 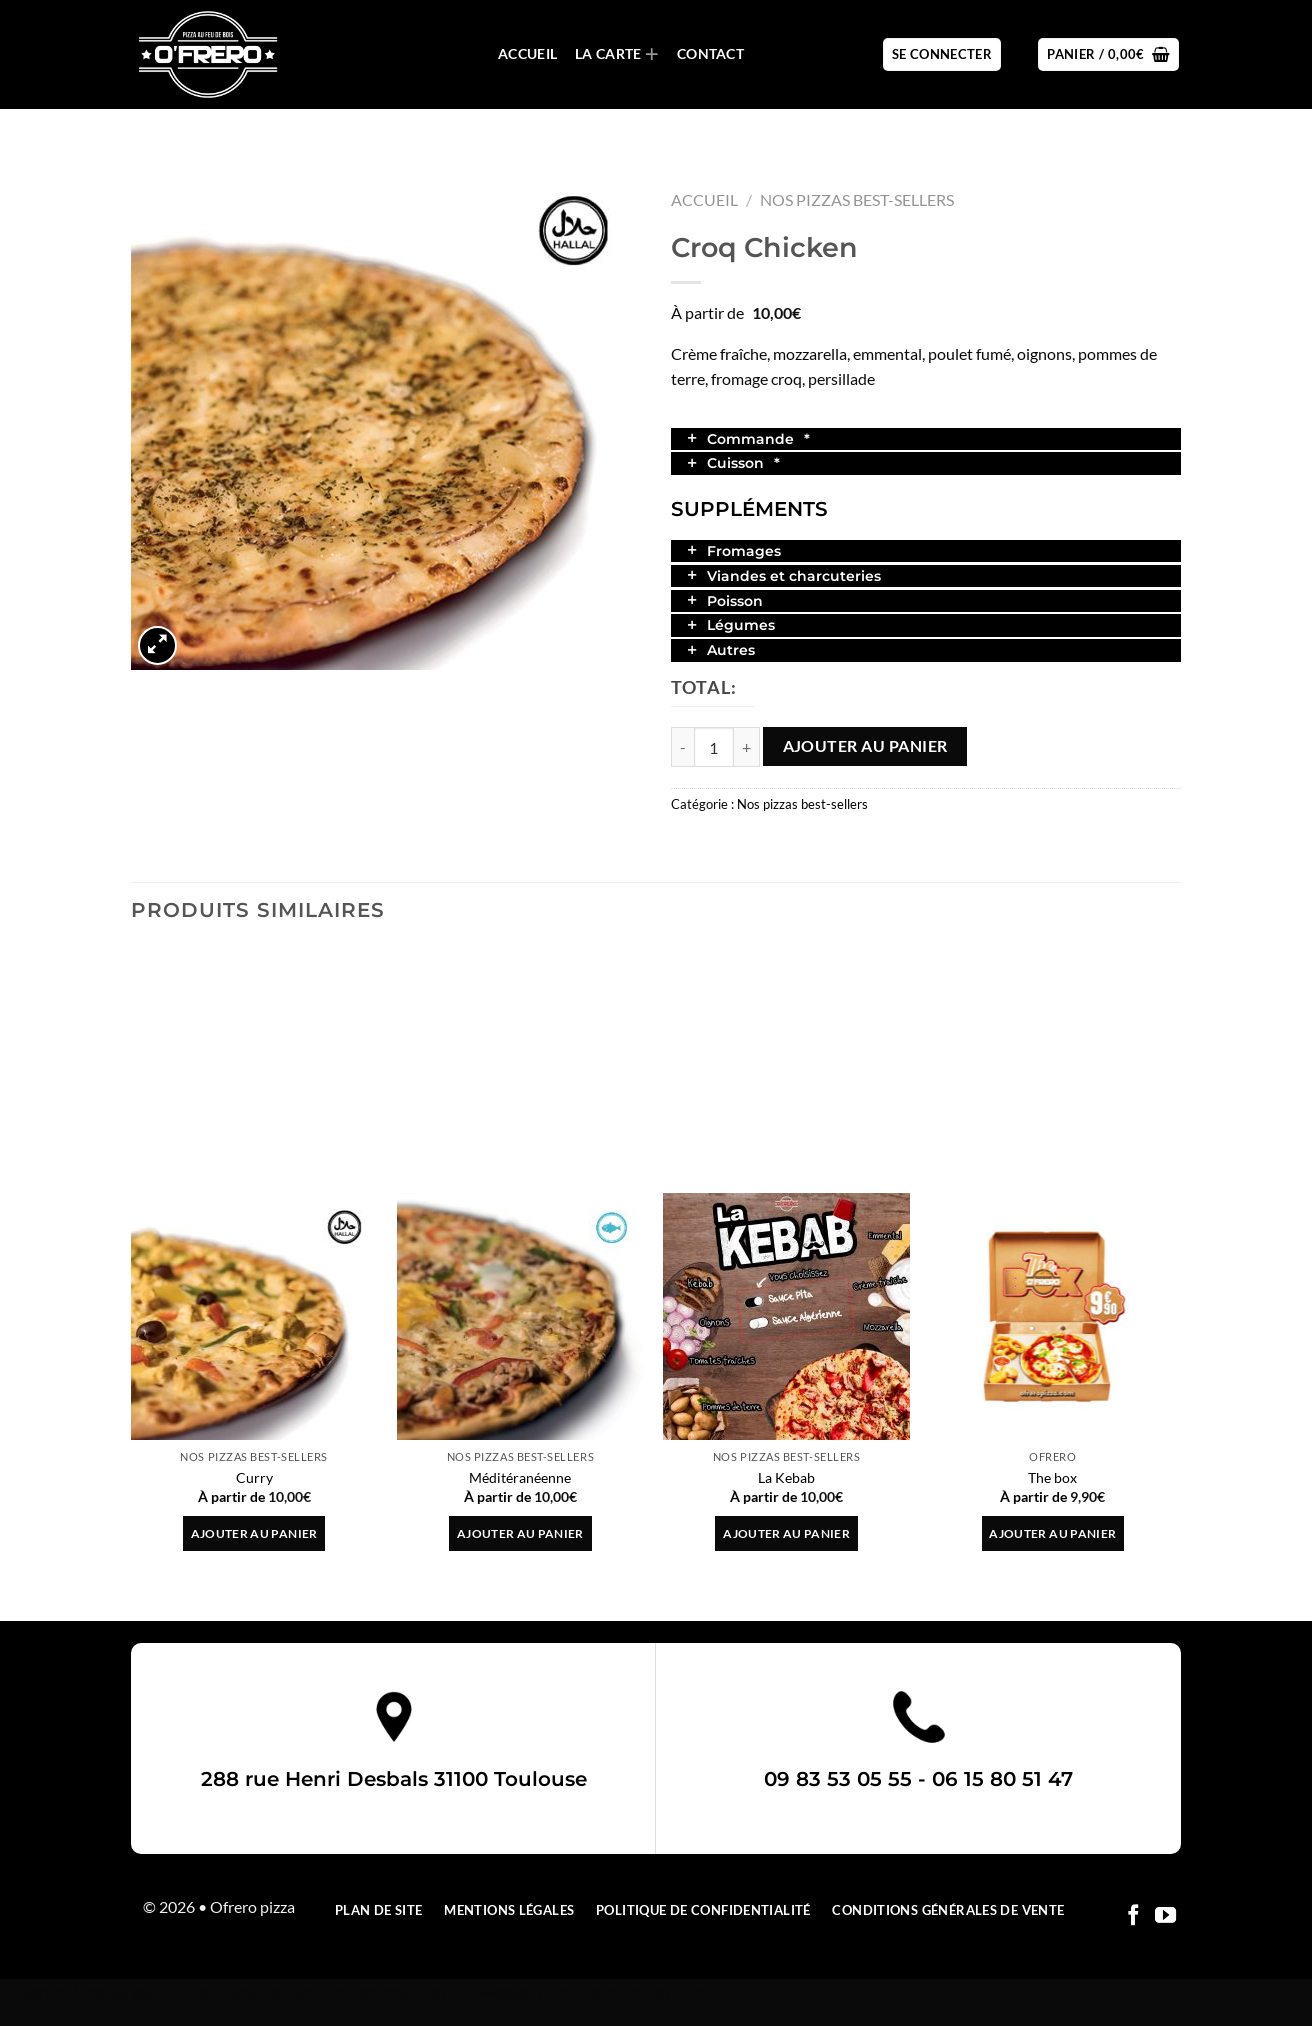 What do you see at coordinates (786, 1477) in the screenshot?
I see `La Kebab` at bounding box center [786, 1477].